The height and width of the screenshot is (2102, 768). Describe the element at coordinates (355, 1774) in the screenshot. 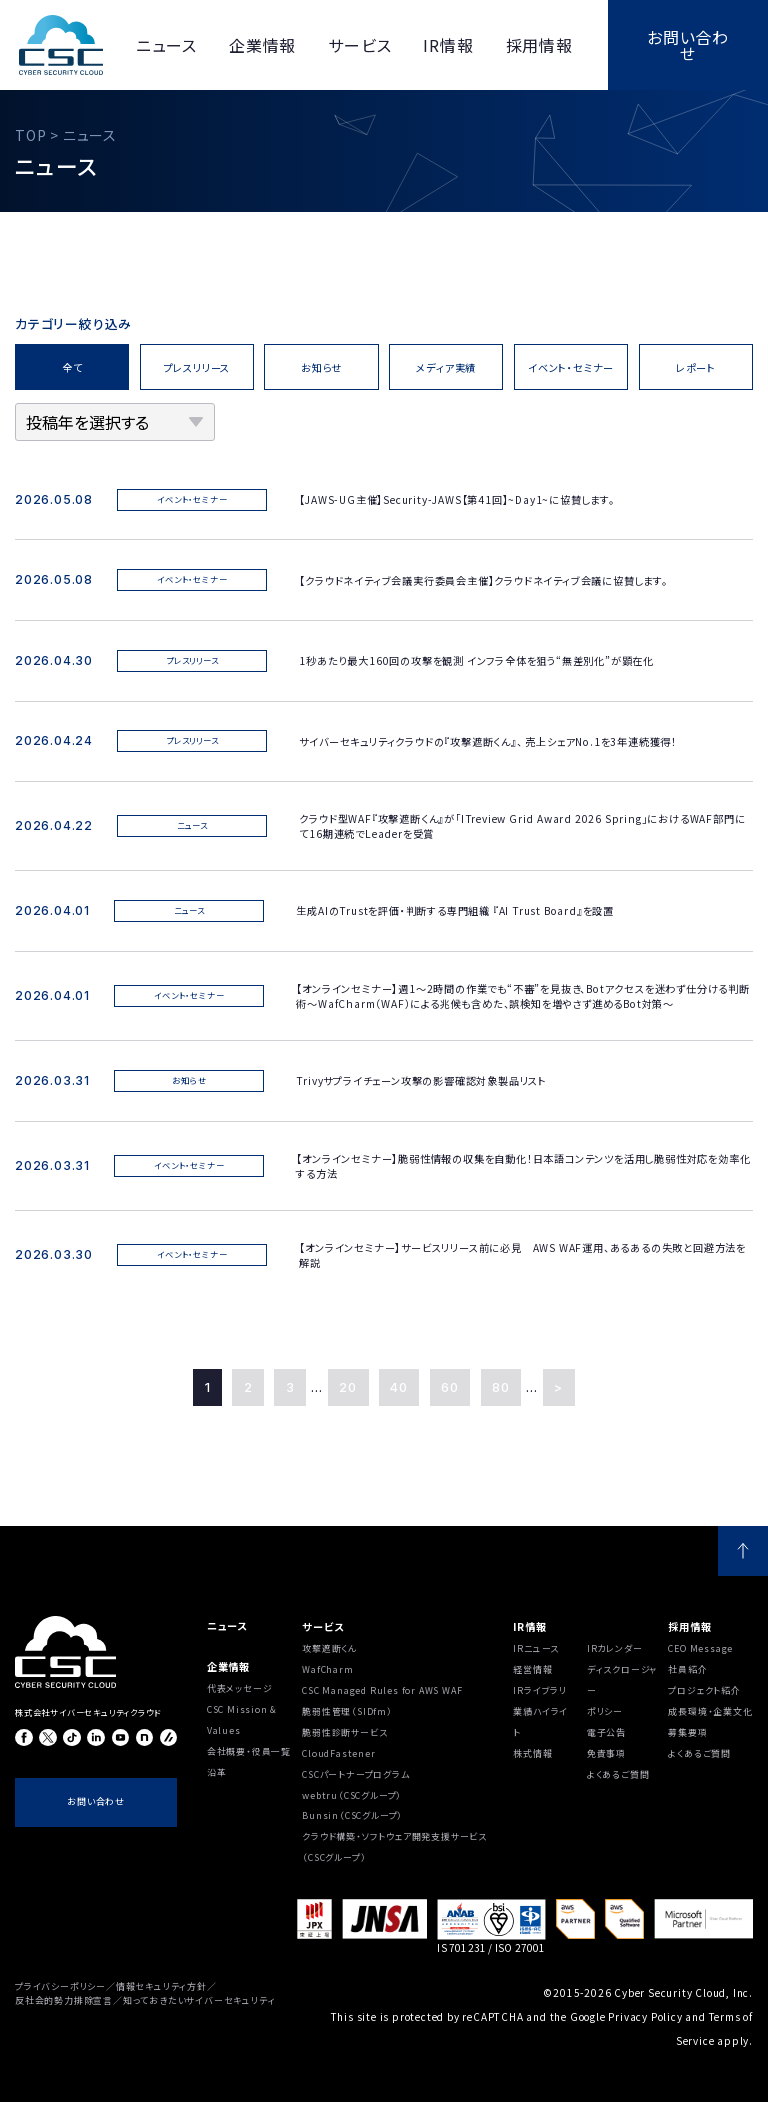

I see `CSCパートナープログラム` at that location.